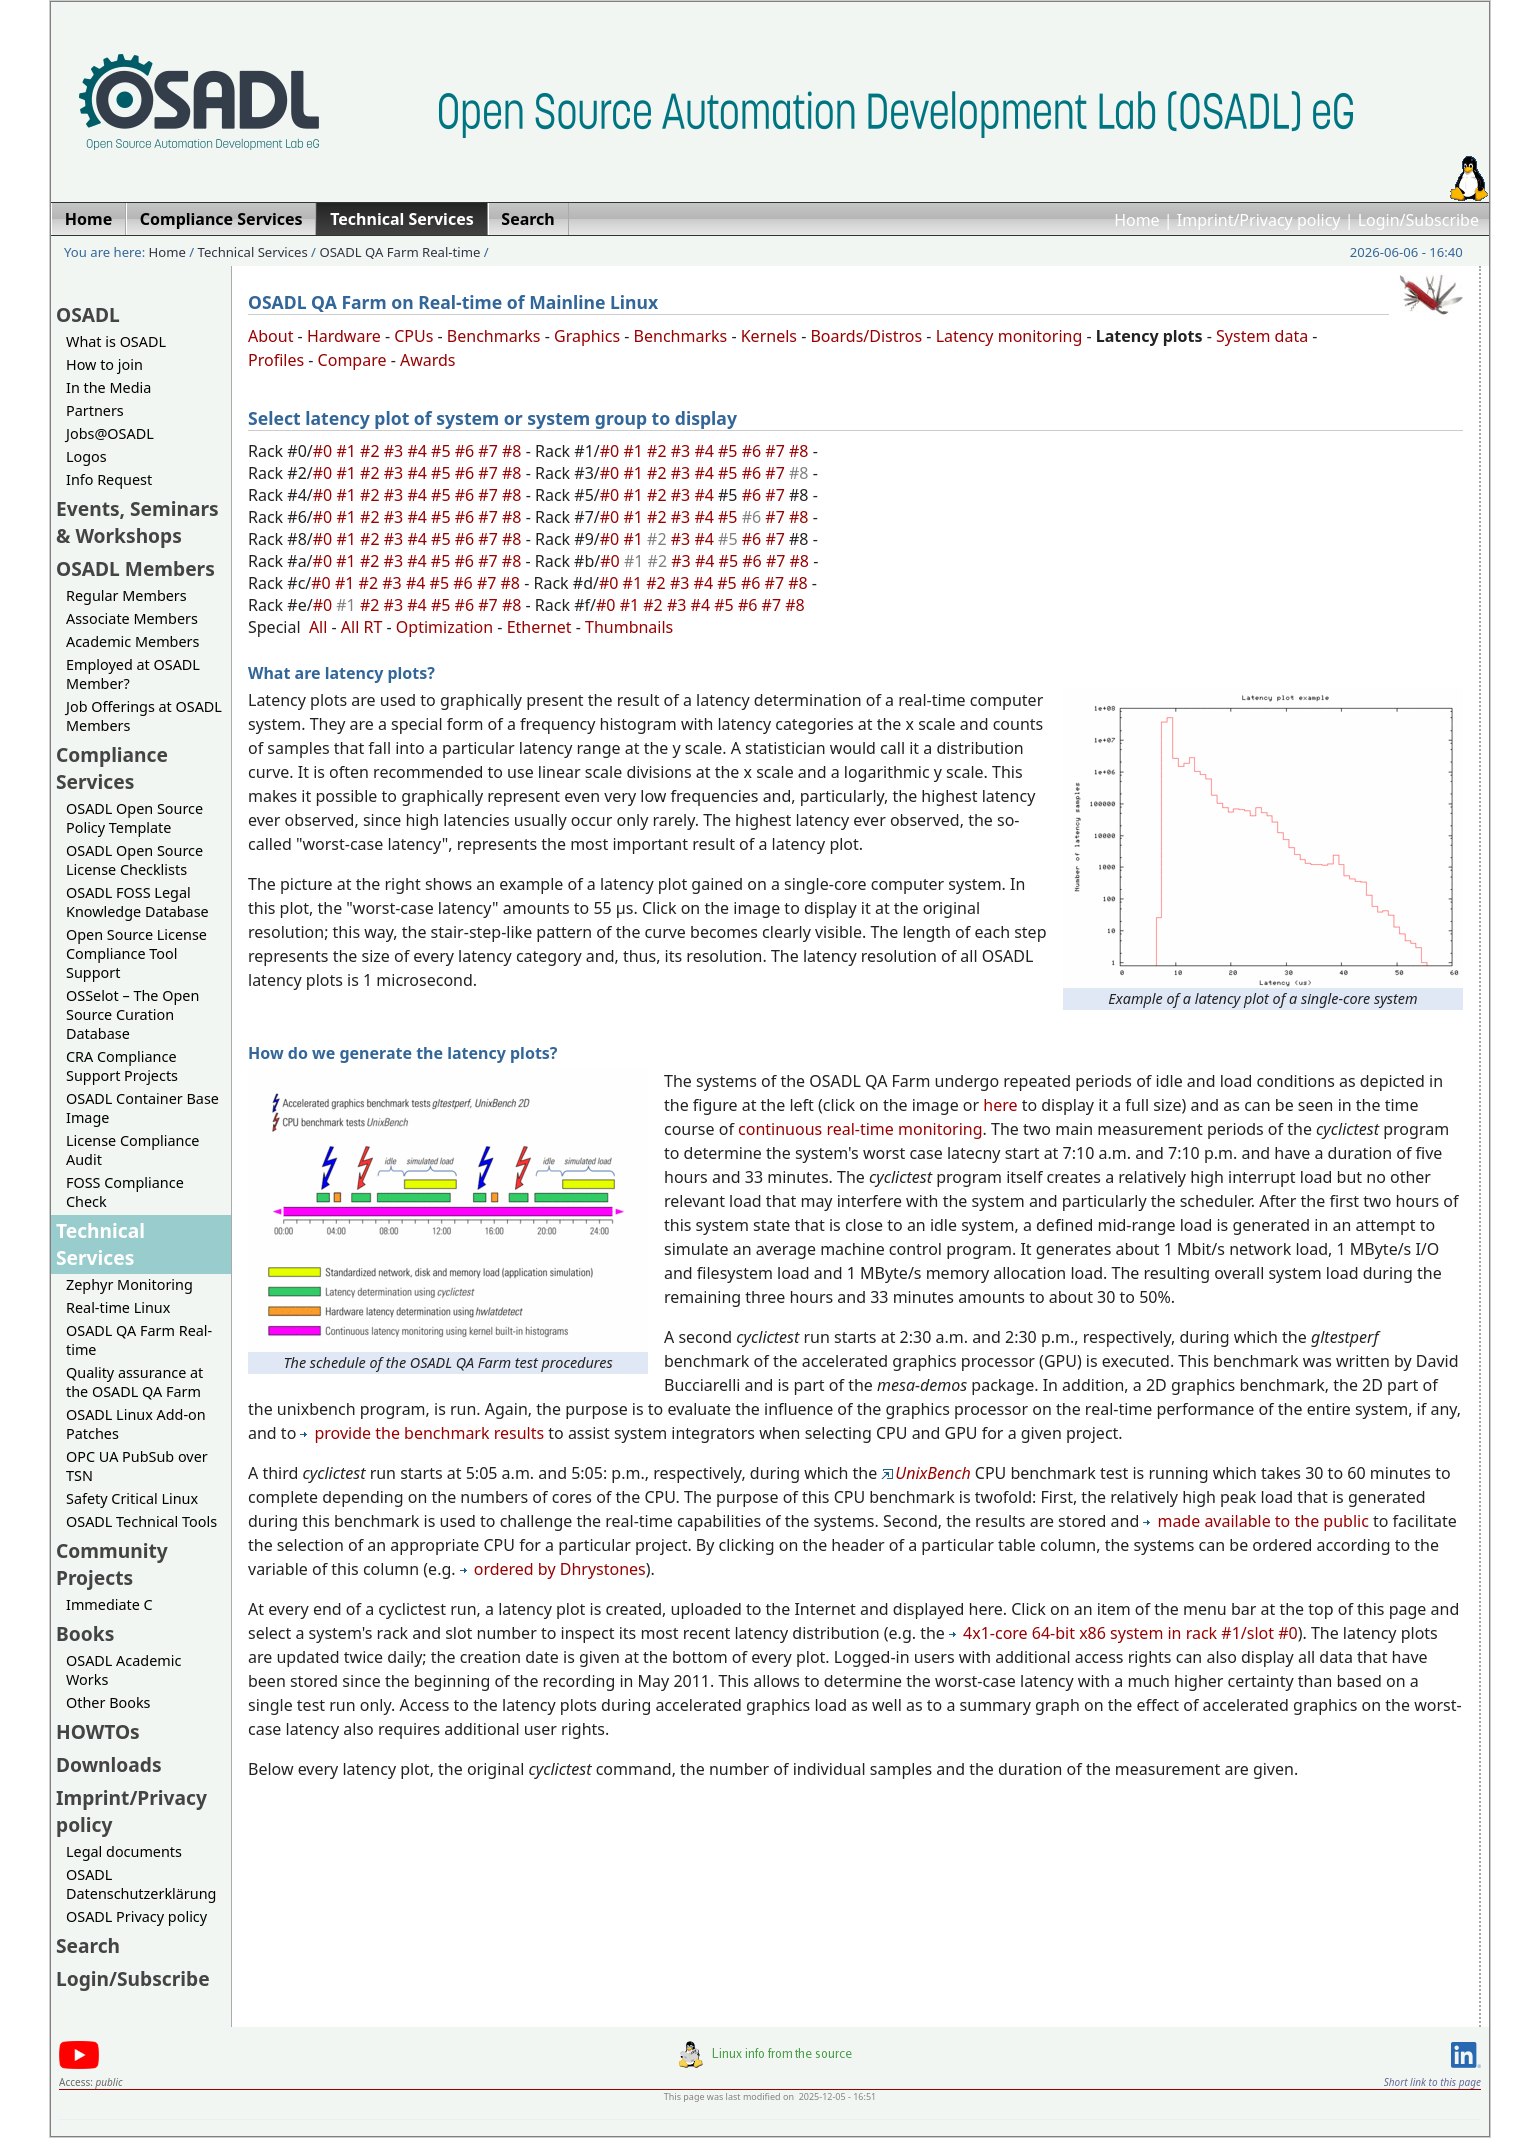 The width and height of the screenshot is (1540, 2138). I want to click on here, so click(1000, 1105).